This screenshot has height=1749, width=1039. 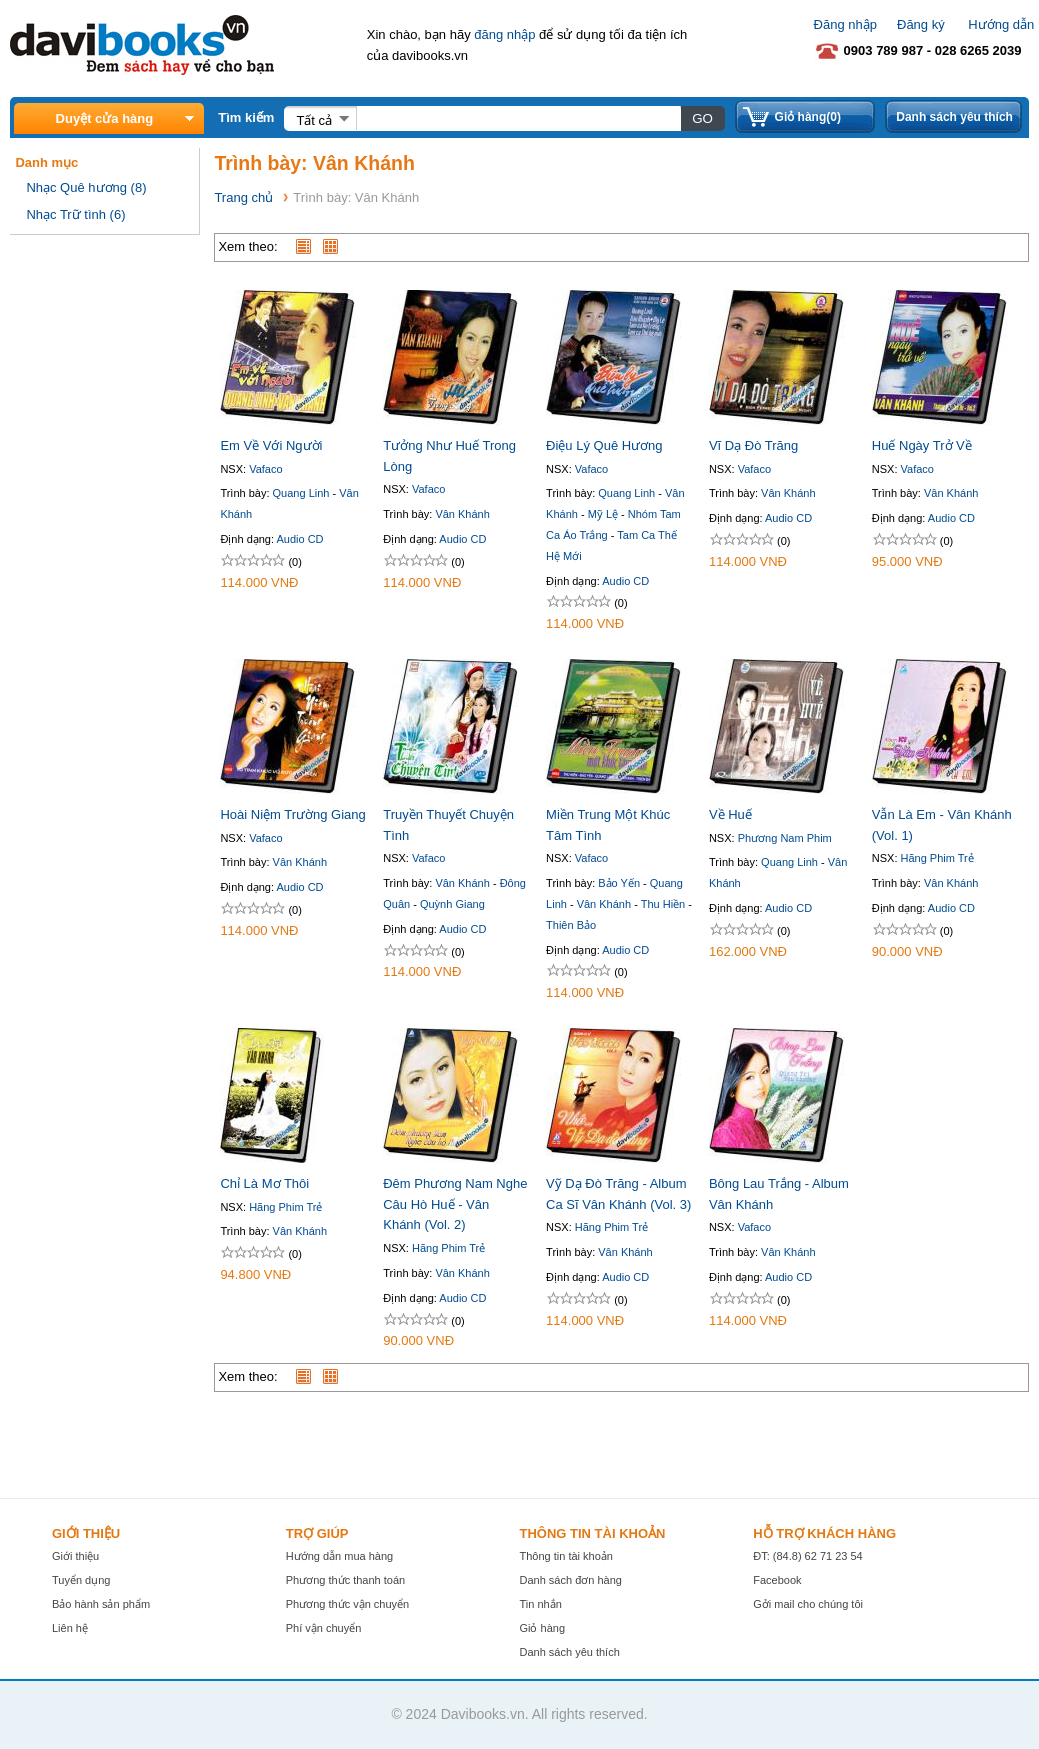 What do you see at coordinates (301, 493) in the screenshot?
I see `Quang Linh` at bounding box center [301, 493].